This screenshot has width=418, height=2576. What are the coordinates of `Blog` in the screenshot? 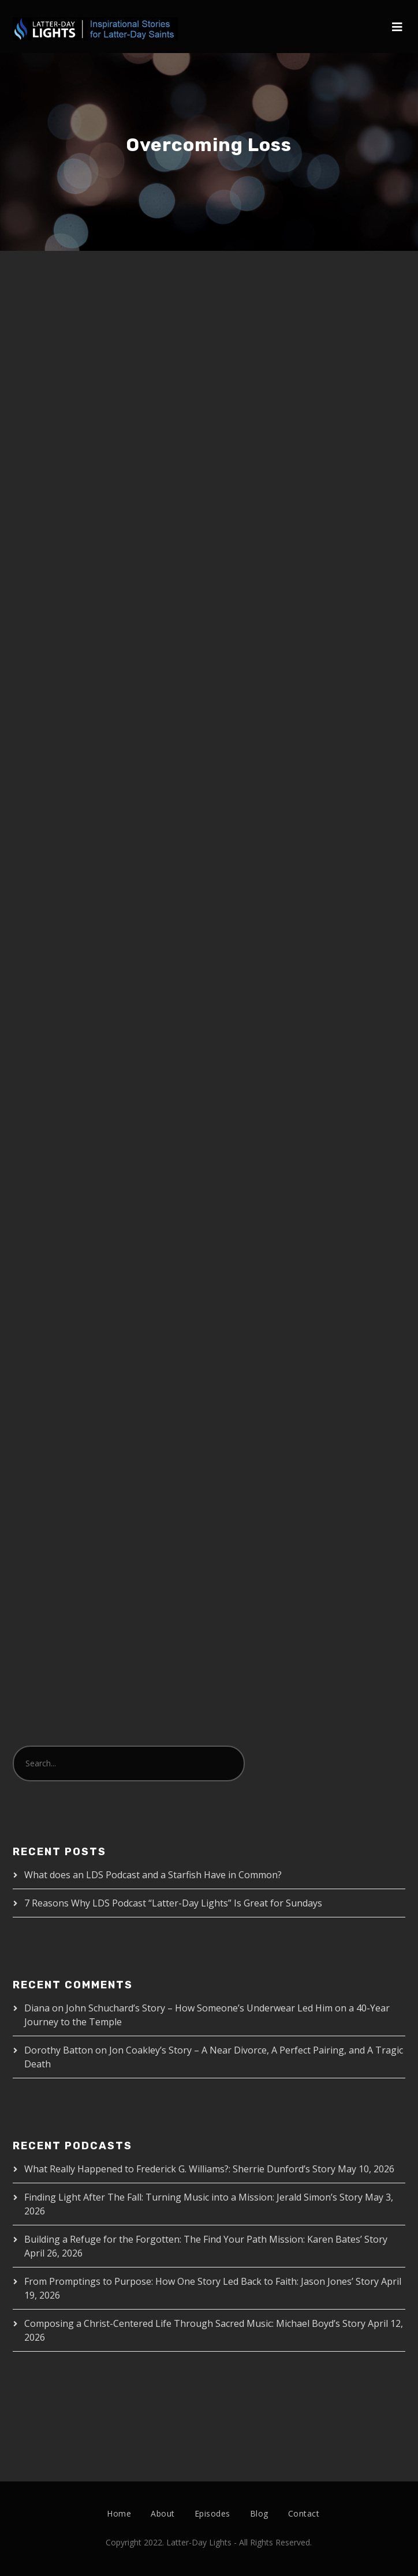 It's located at (259, 2513).